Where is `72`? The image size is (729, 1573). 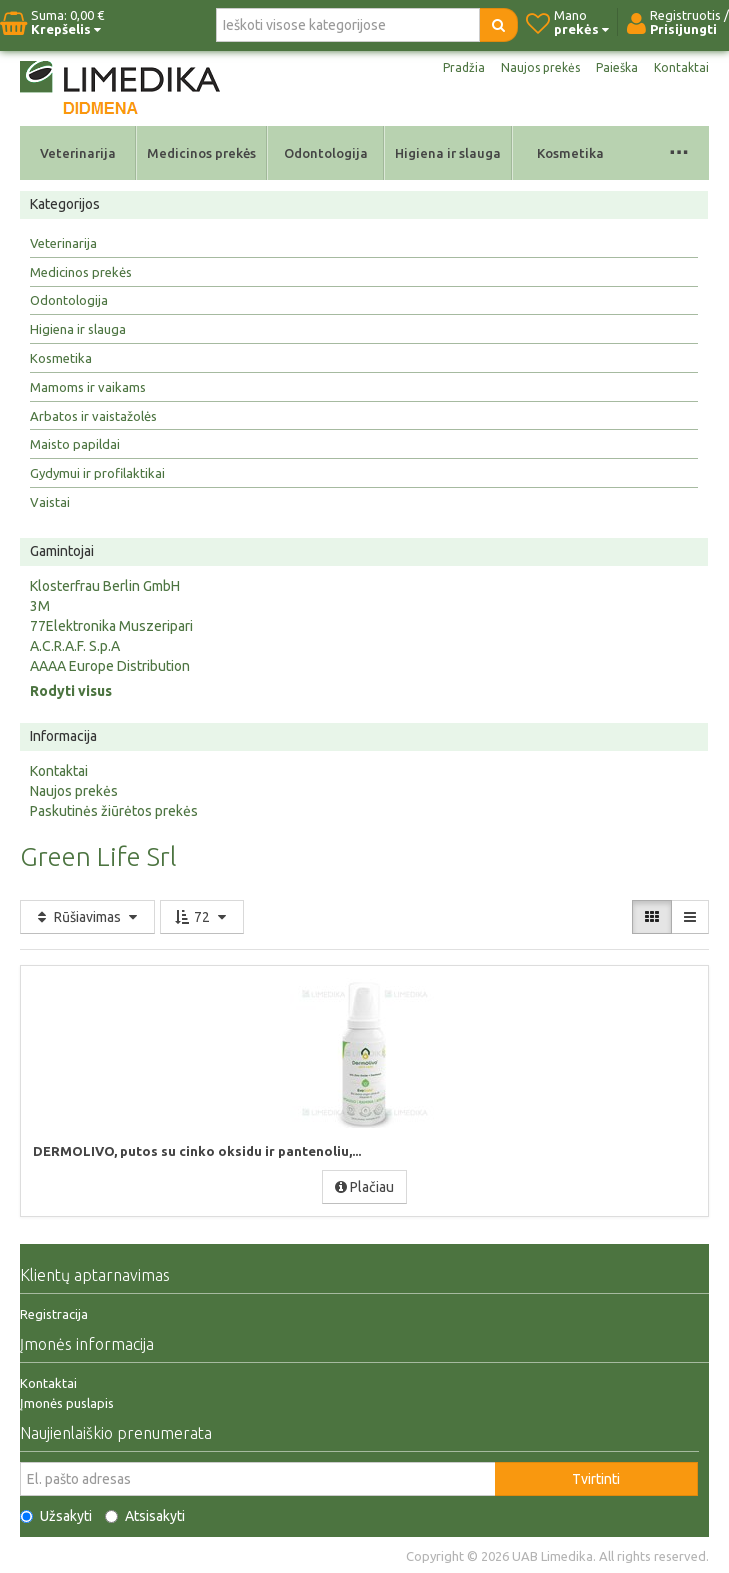
72 is located at coordinates (202, 917).